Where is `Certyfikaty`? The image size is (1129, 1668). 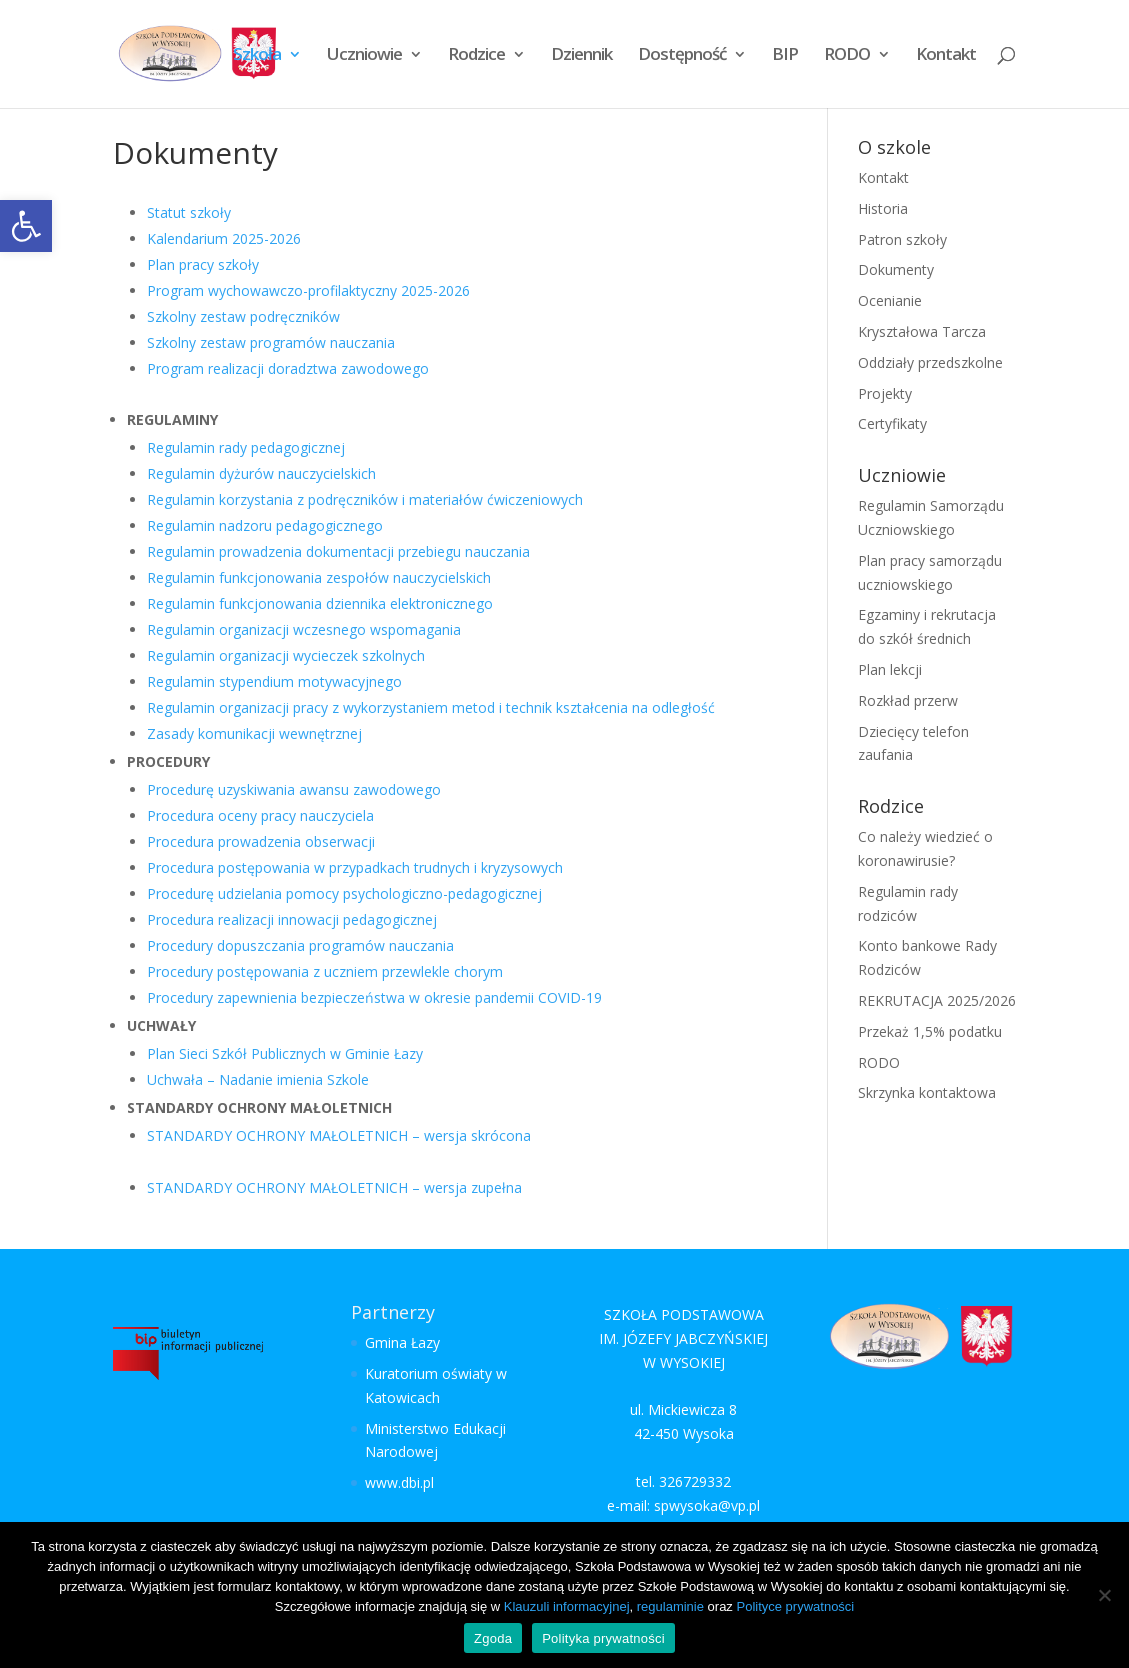 Certyfikaty is located at coordinates (892, 423).